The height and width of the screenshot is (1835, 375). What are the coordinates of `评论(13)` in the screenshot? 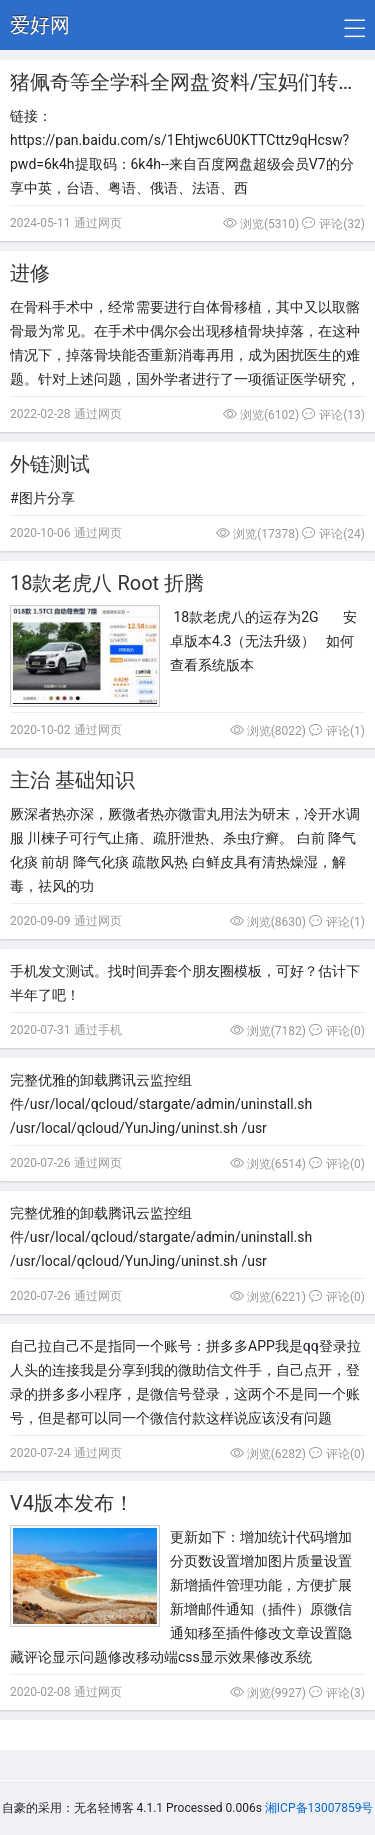 It's located at (333, 415).